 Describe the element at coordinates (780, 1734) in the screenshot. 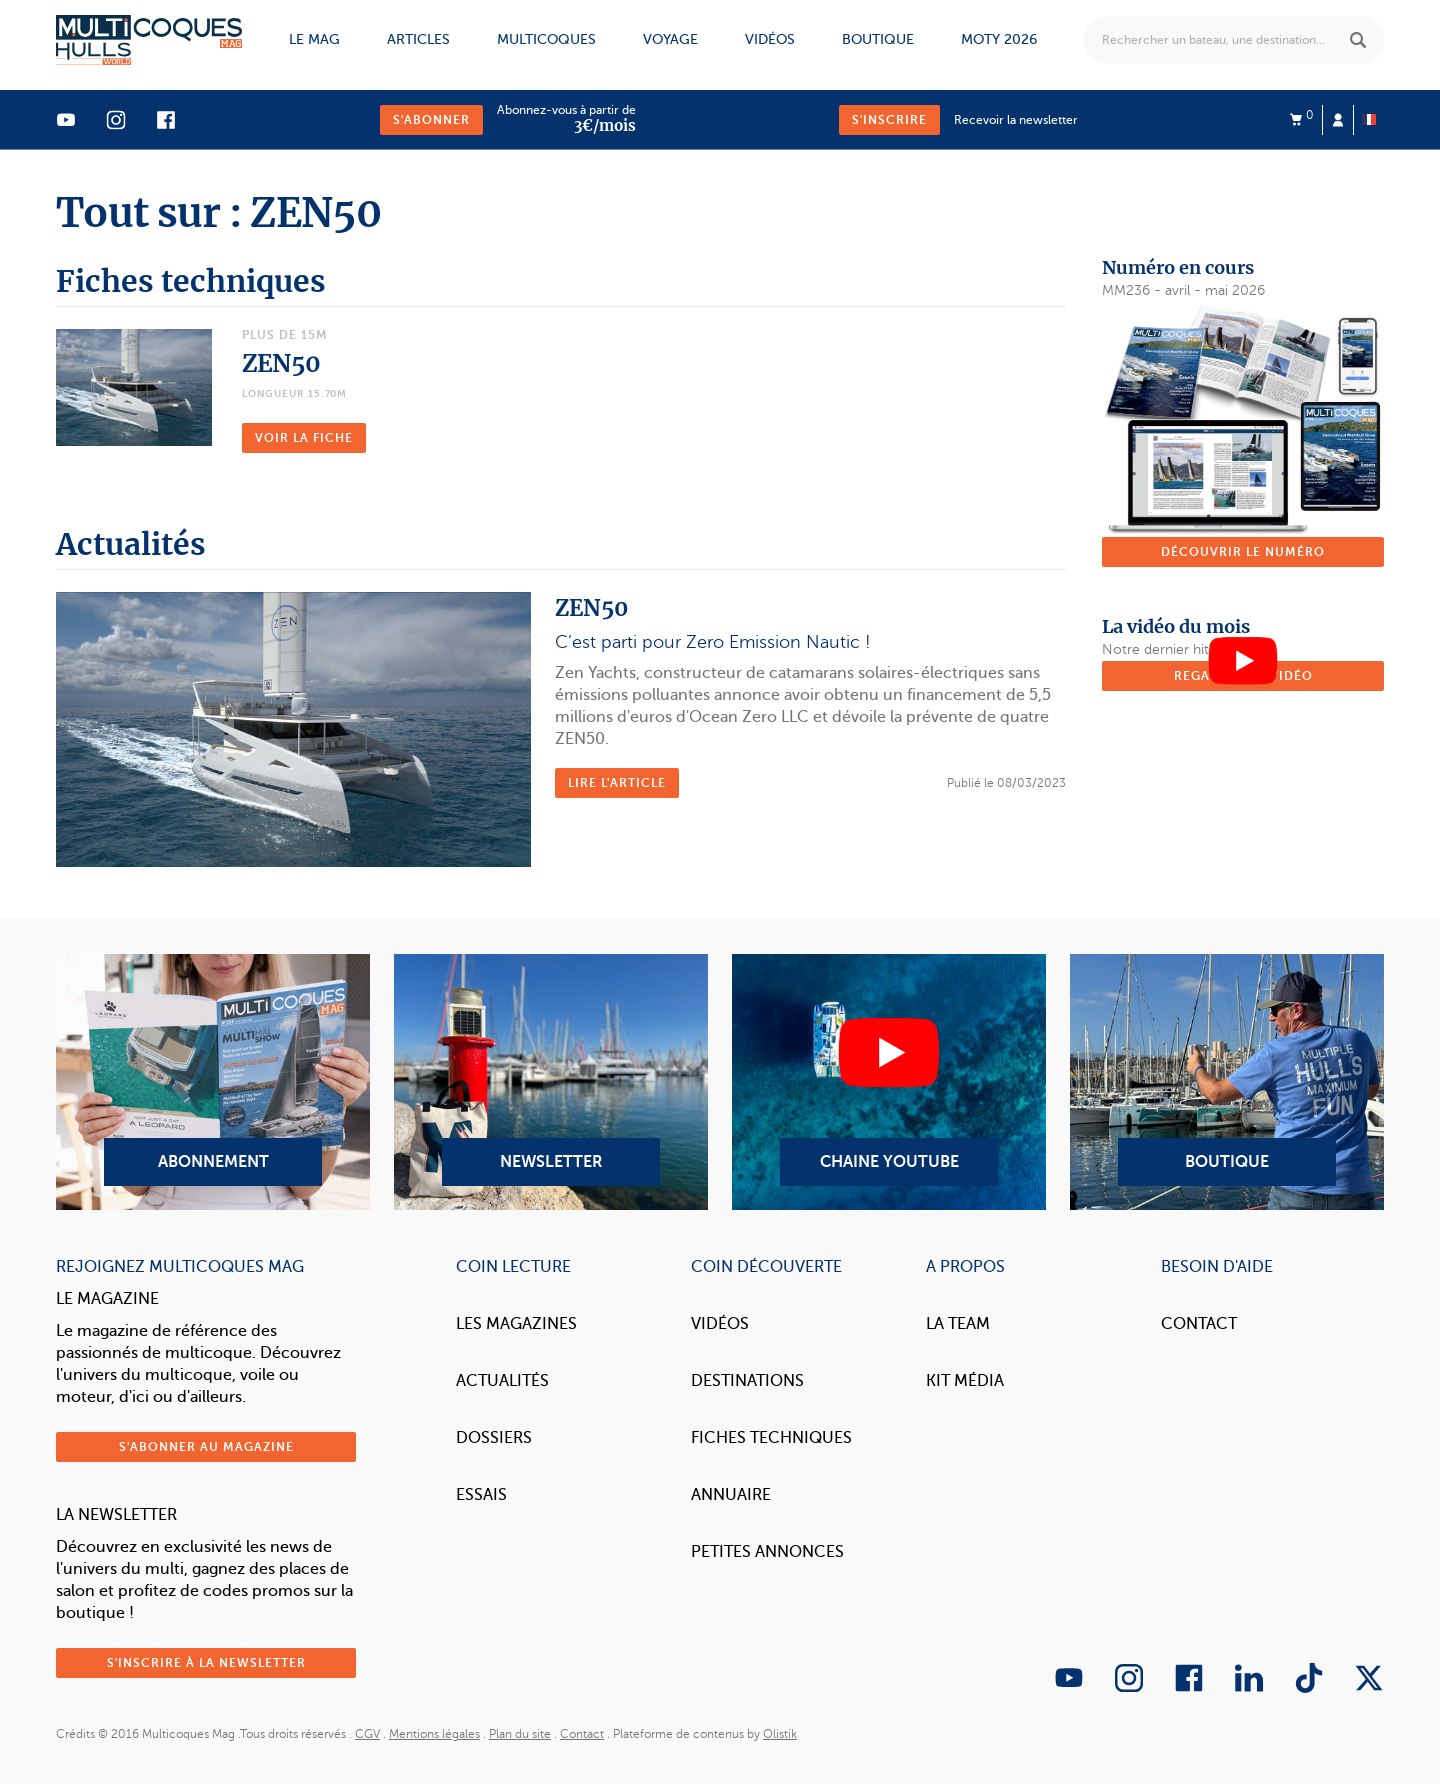

I see `Olistik` at that location.